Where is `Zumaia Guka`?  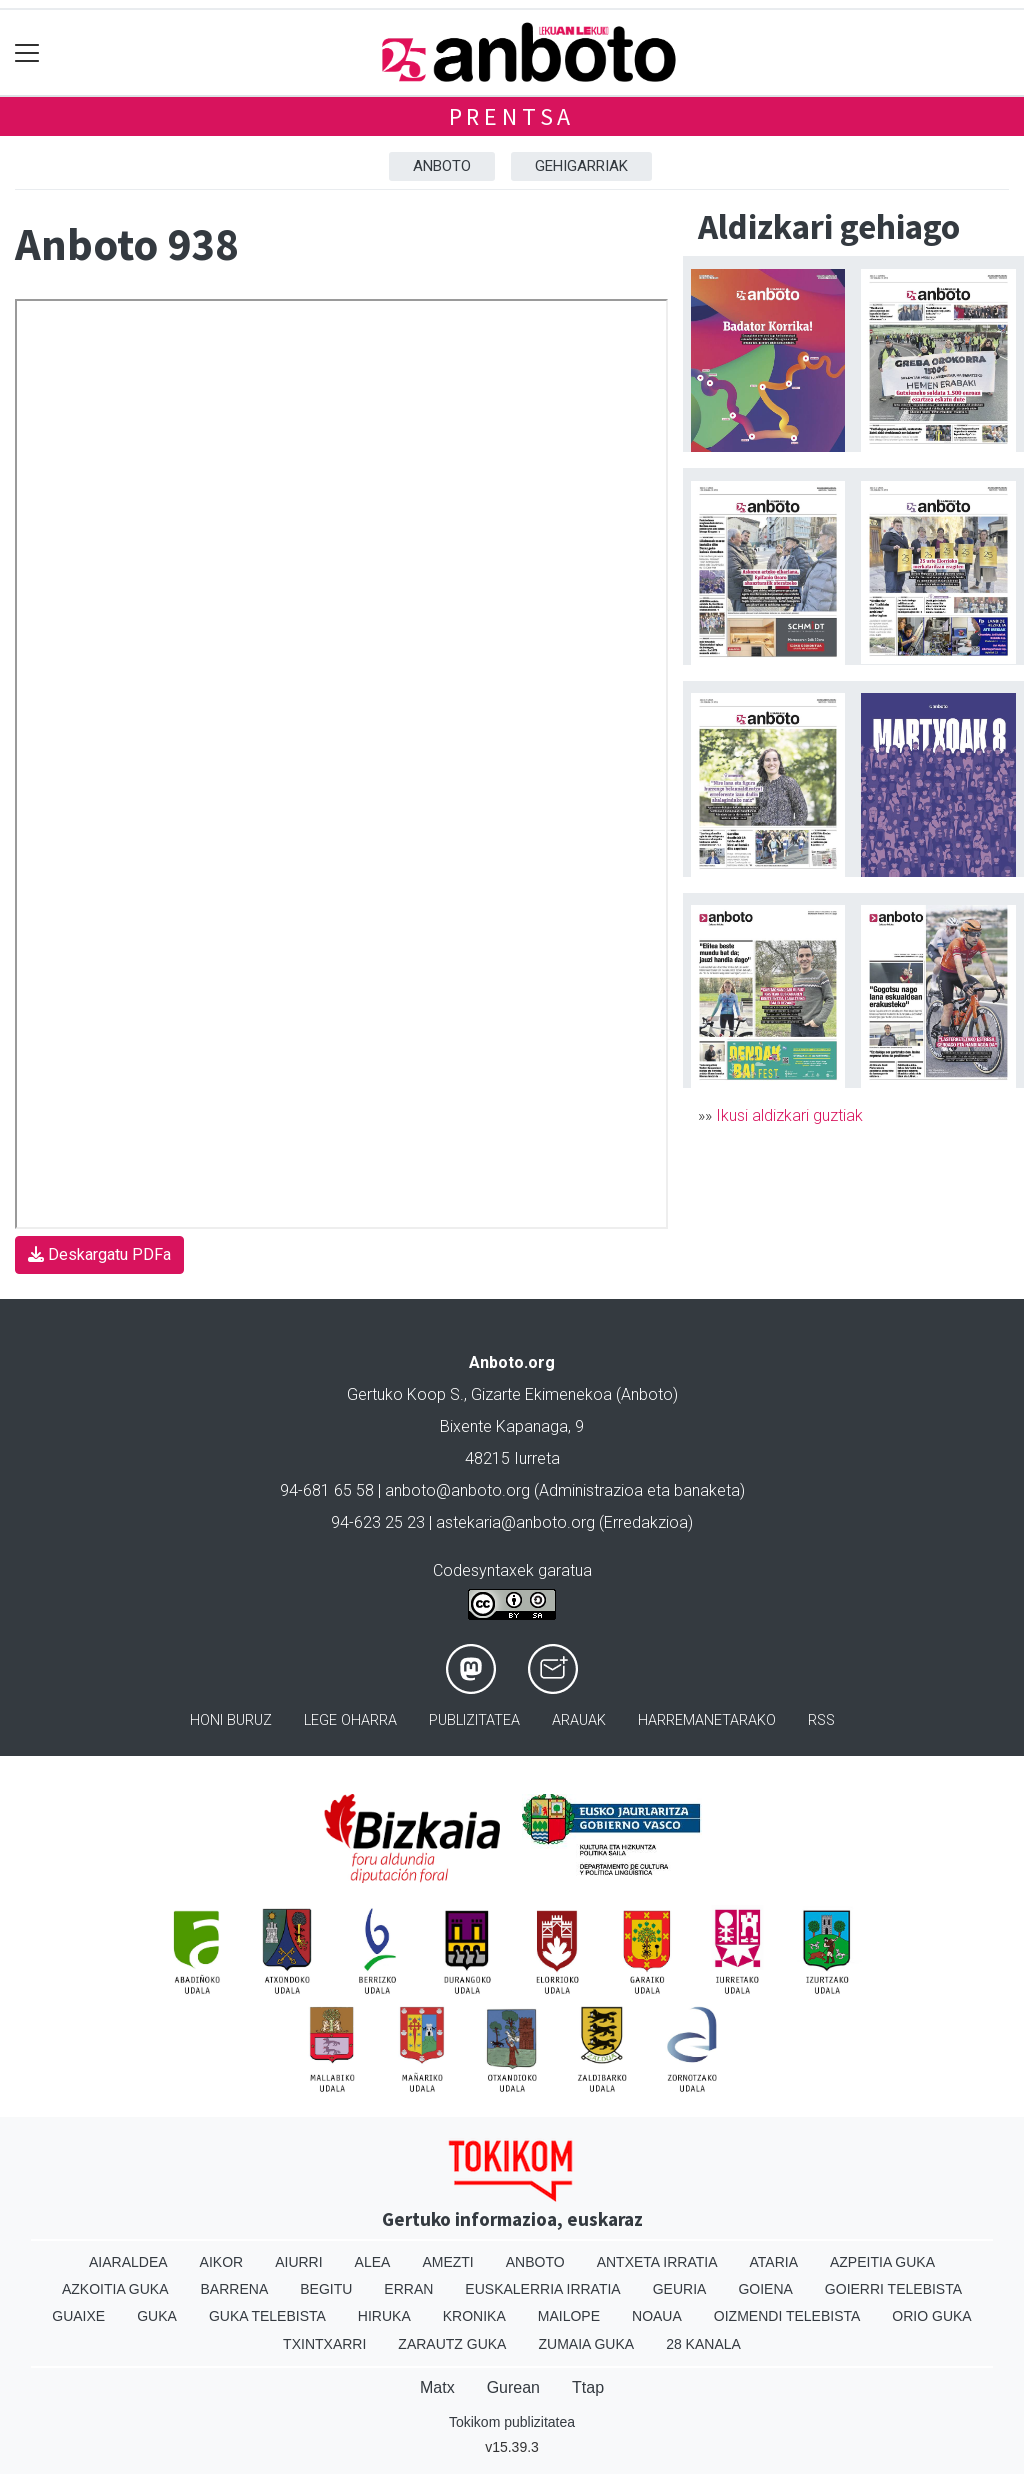 Zumaia Guka is located at coordinates (586, 2344).